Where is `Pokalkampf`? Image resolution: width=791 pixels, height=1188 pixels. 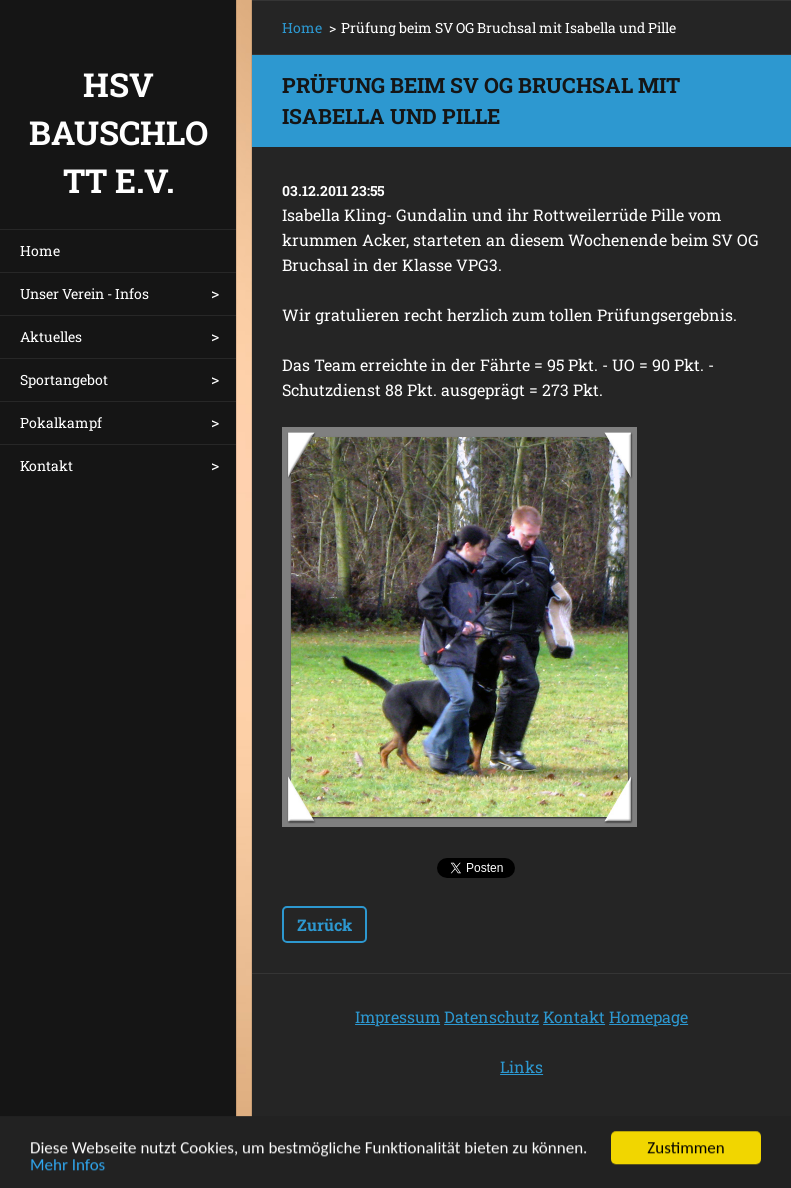 Pokalkampf is located at coordinates (61, 422).